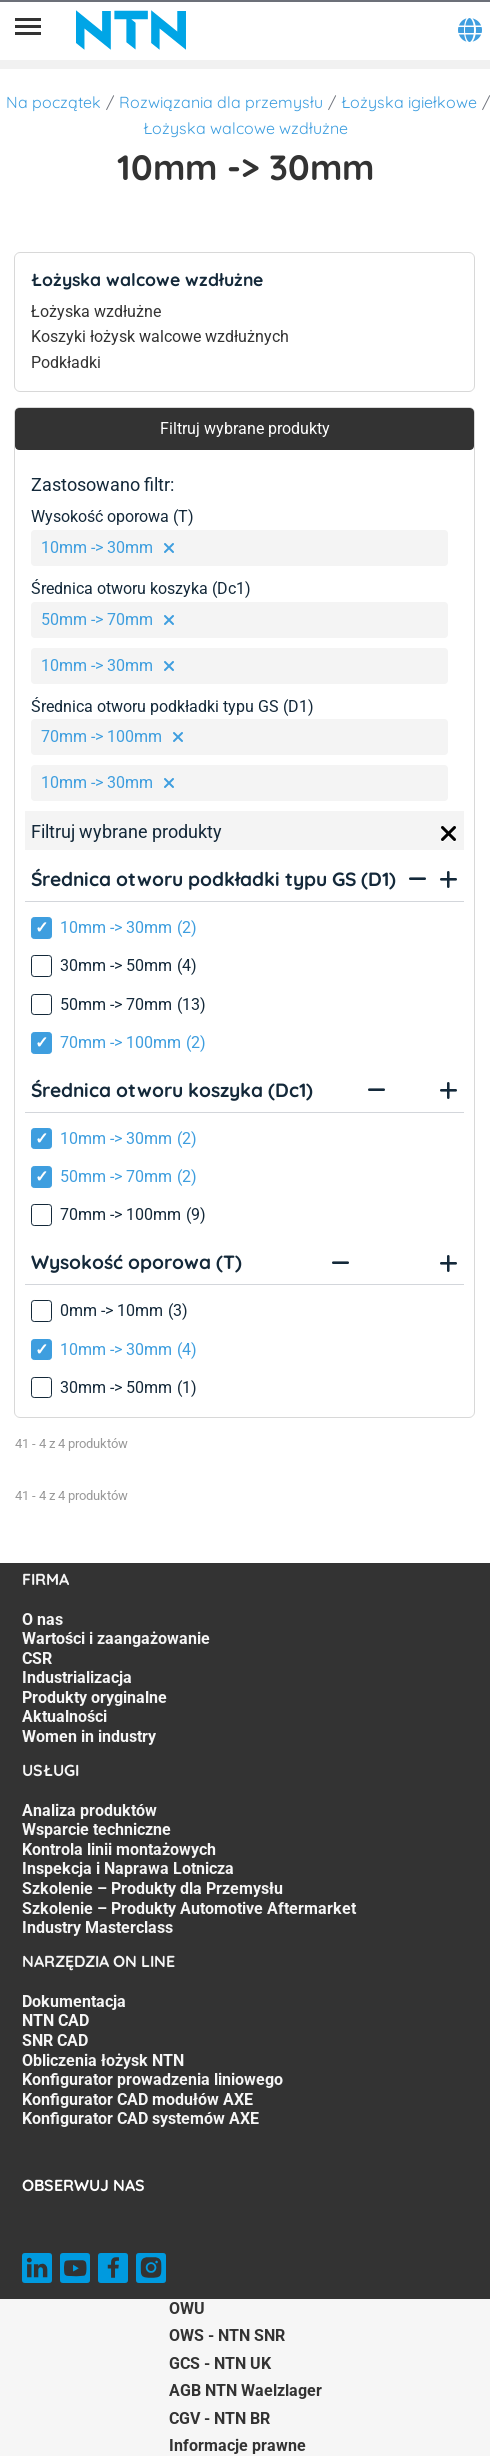 The image size is (490, 2456). I want to click on Informacje prawne [Informacje prawne. of], so click(237, 2445).